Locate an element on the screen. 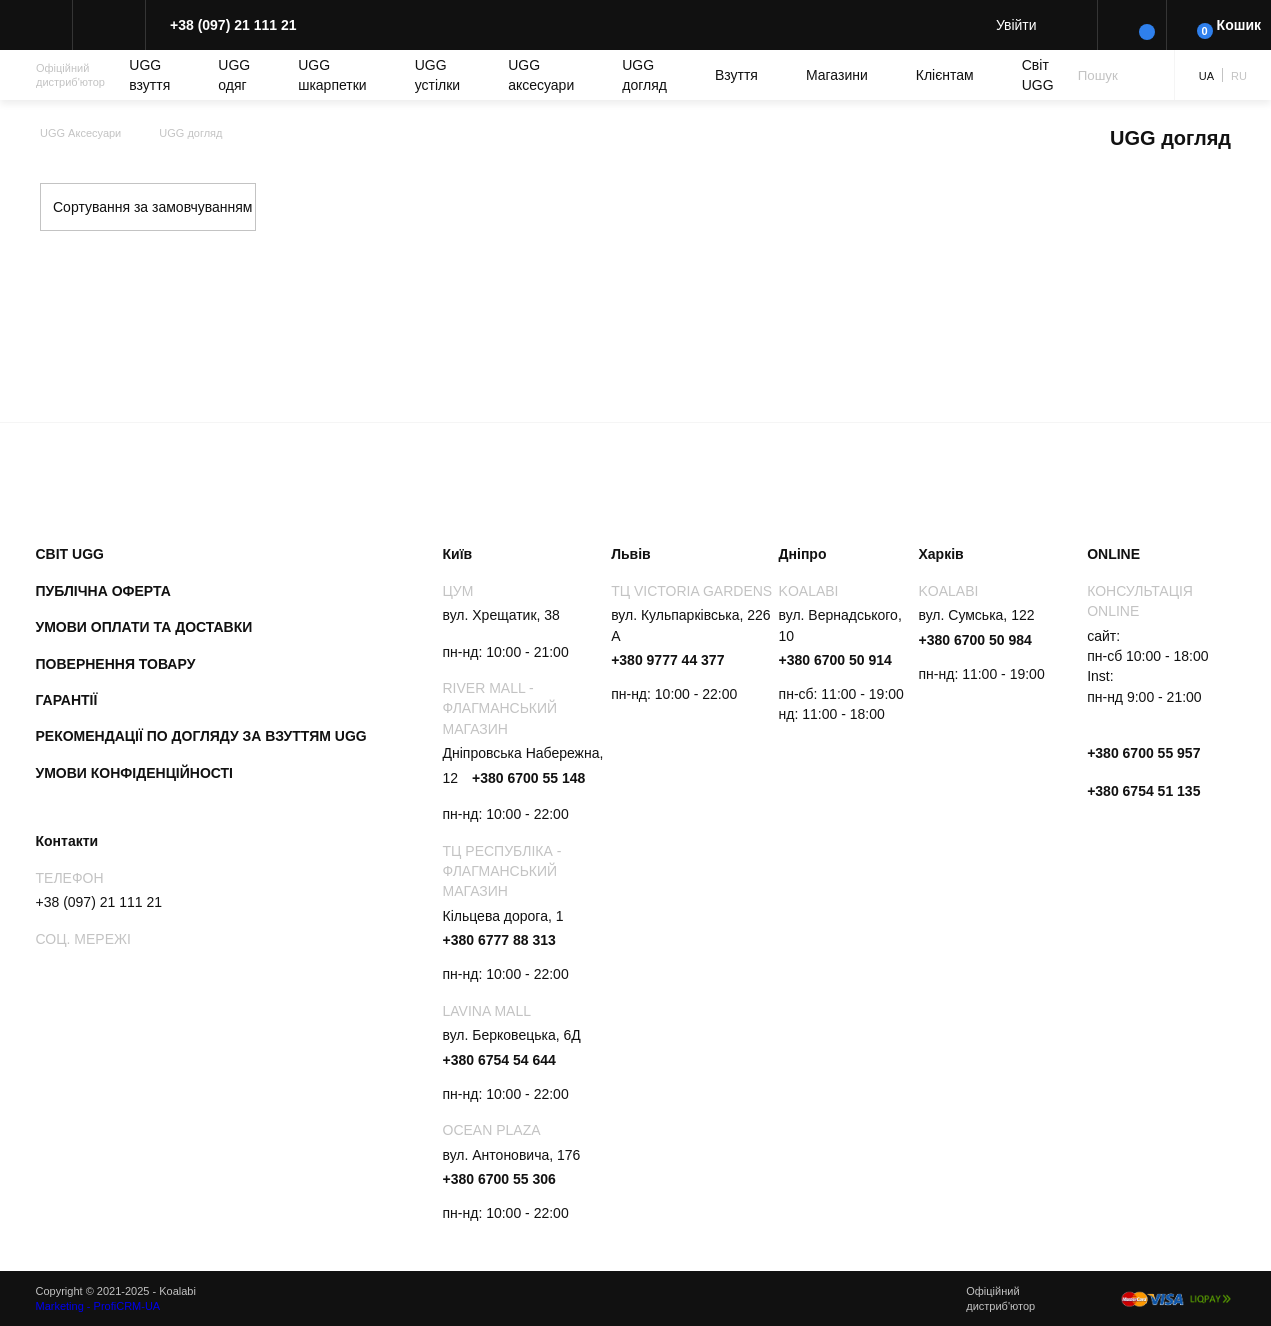 The height and width of the screenshot is (1326, 1271). Рекомендації по догляду за взуттям UGG is located at coordinates (201, 736).